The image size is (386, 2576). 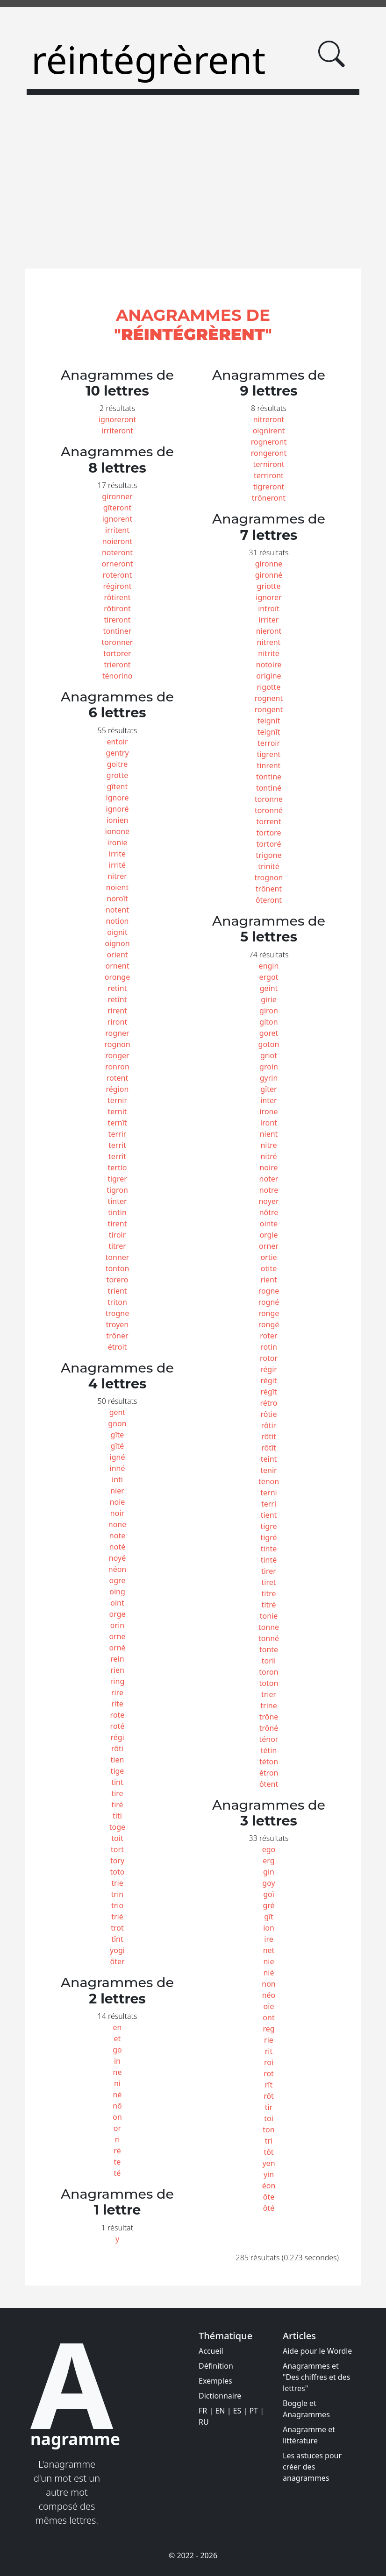 What do you see at coordinates (216, 2366) in the screenshot?
I see `Définition` at bounding box center [216, 2366].